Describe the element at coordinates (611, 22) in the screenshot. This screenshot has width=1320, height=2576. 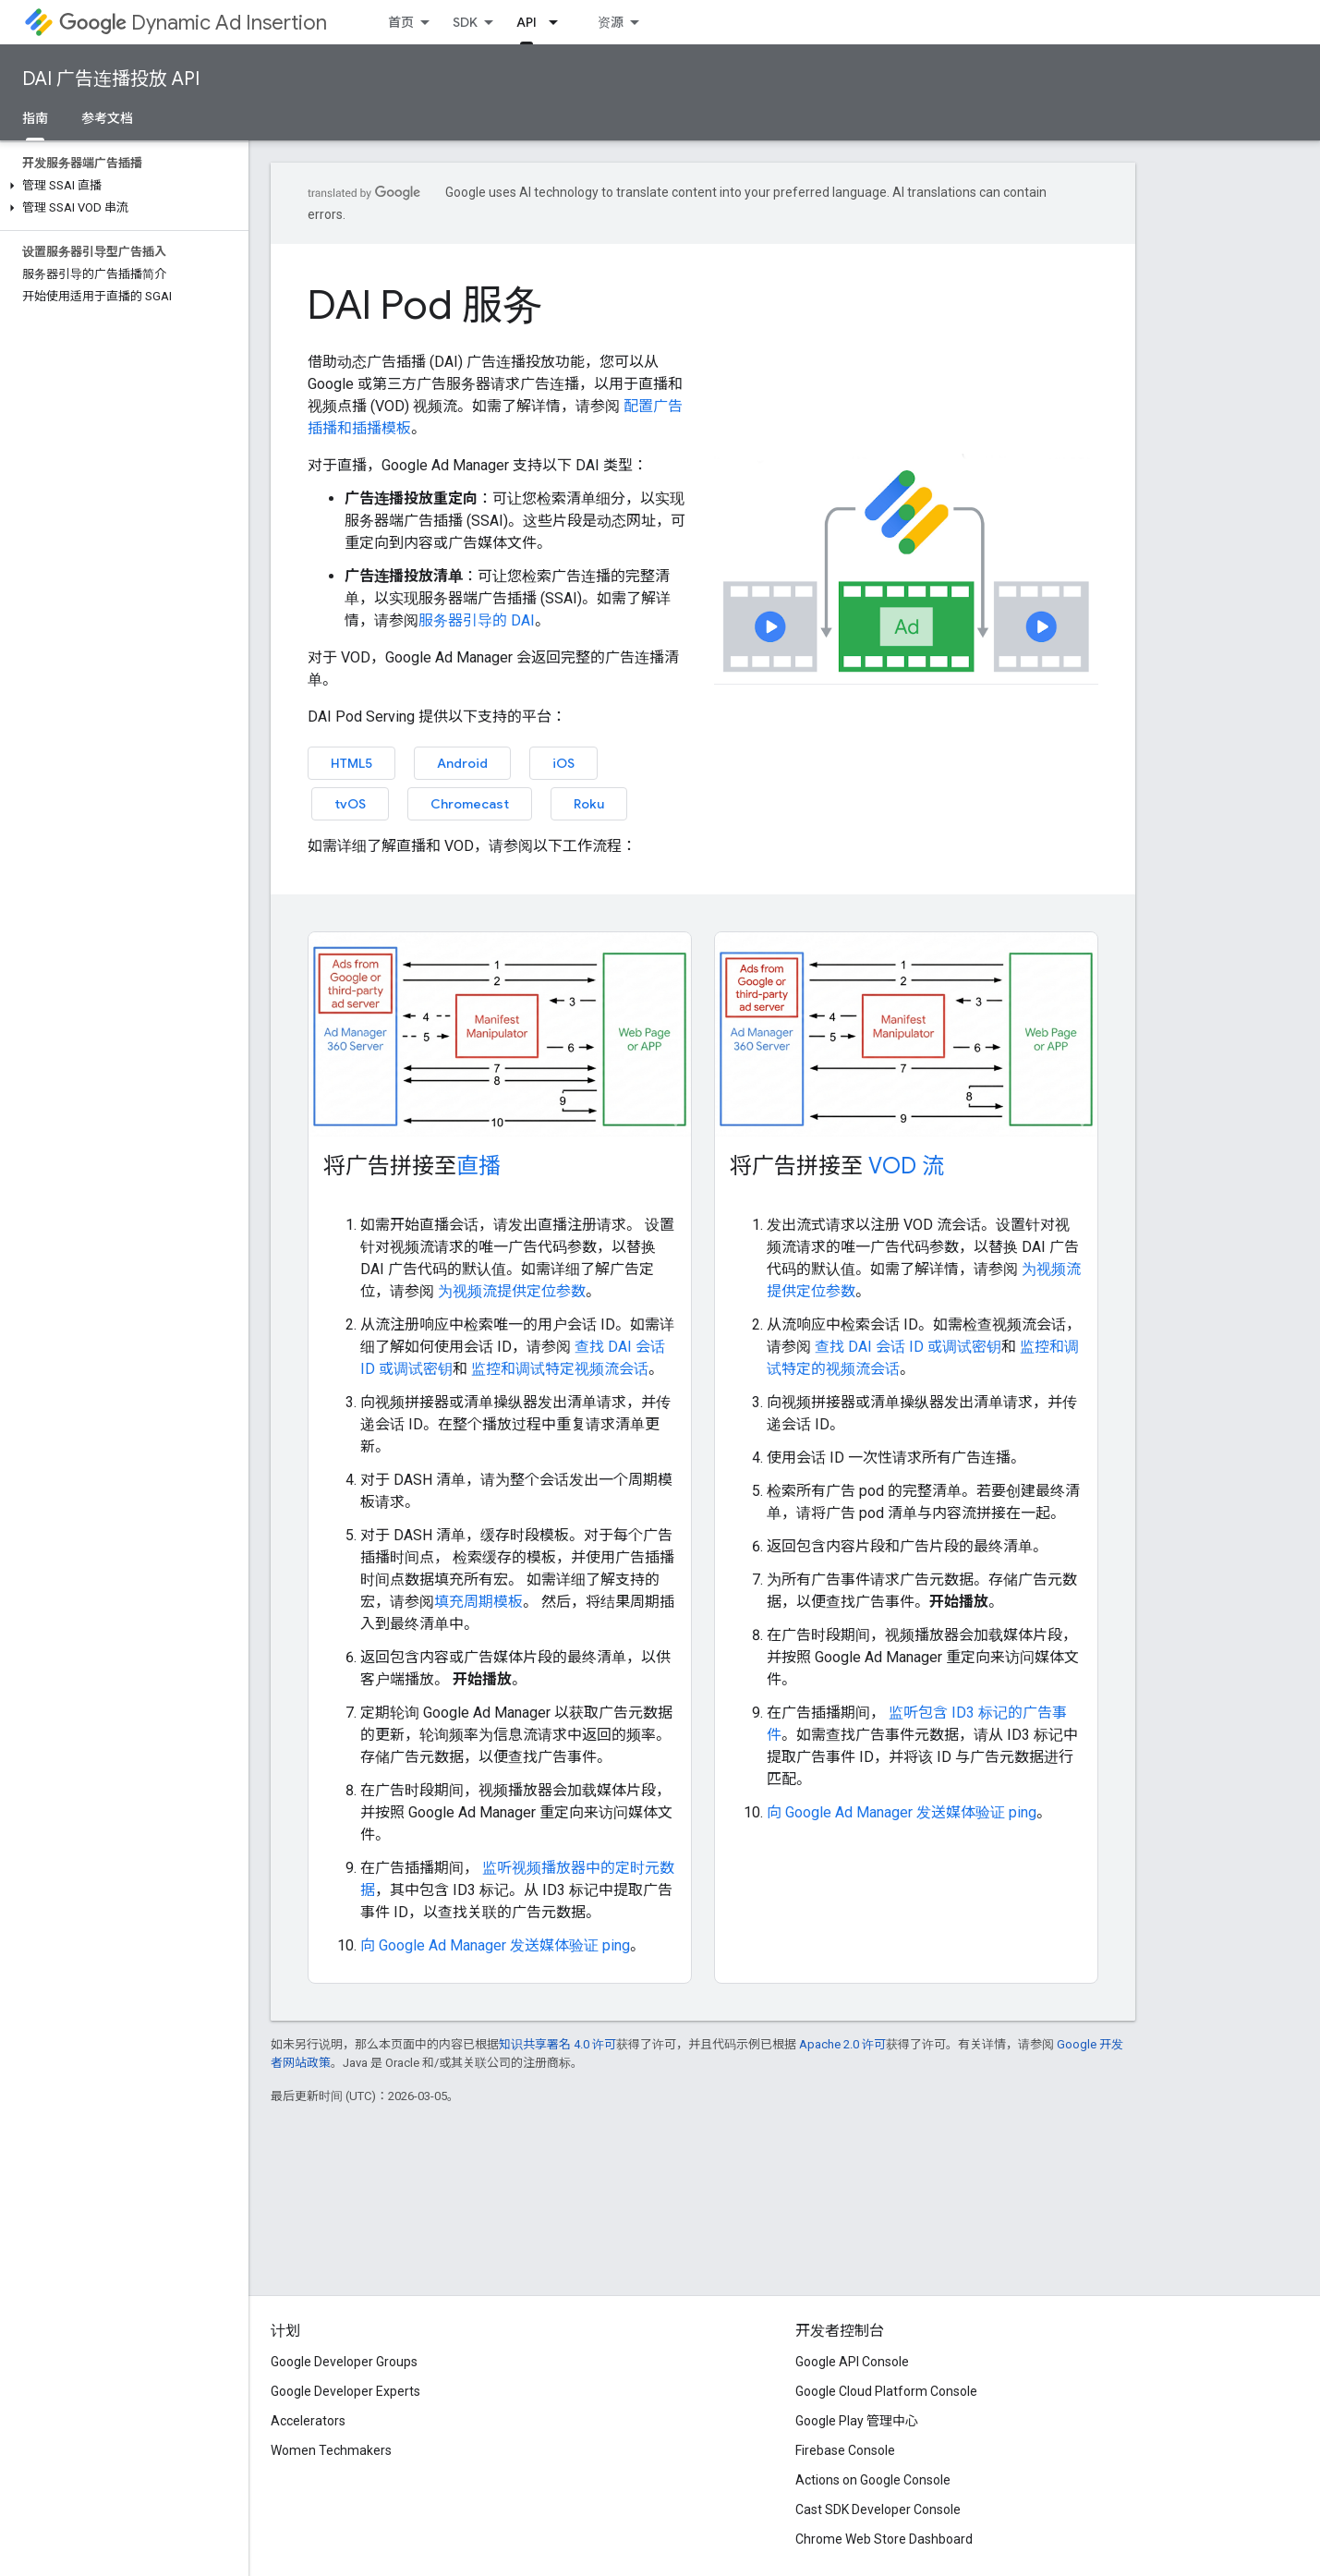
I see `资源` at that location.